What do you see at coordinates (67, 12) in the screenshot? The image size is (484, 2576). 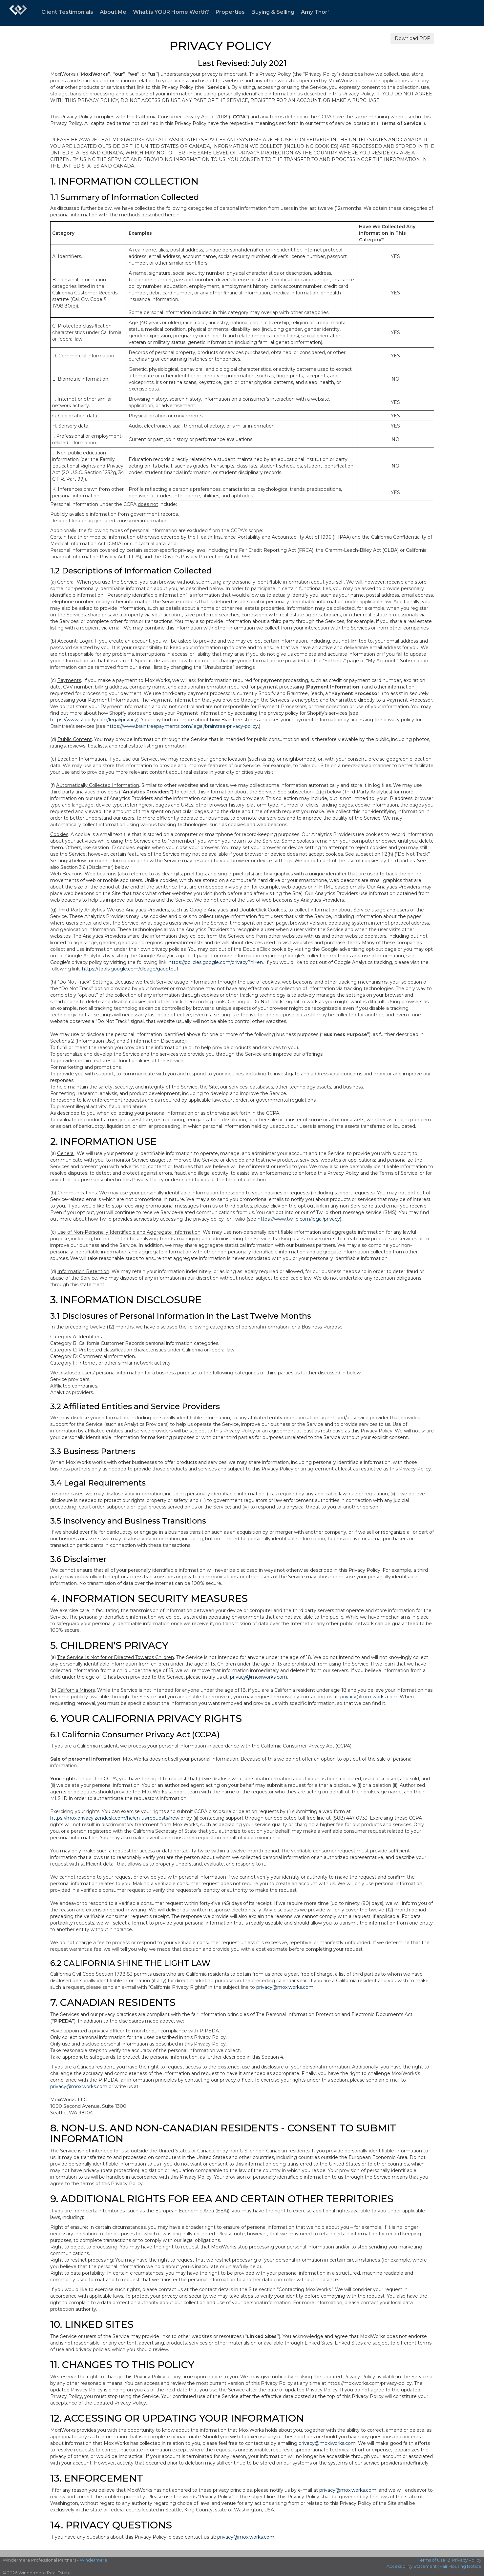 I see `Client Testimonials` at bounding box center [67, 12].